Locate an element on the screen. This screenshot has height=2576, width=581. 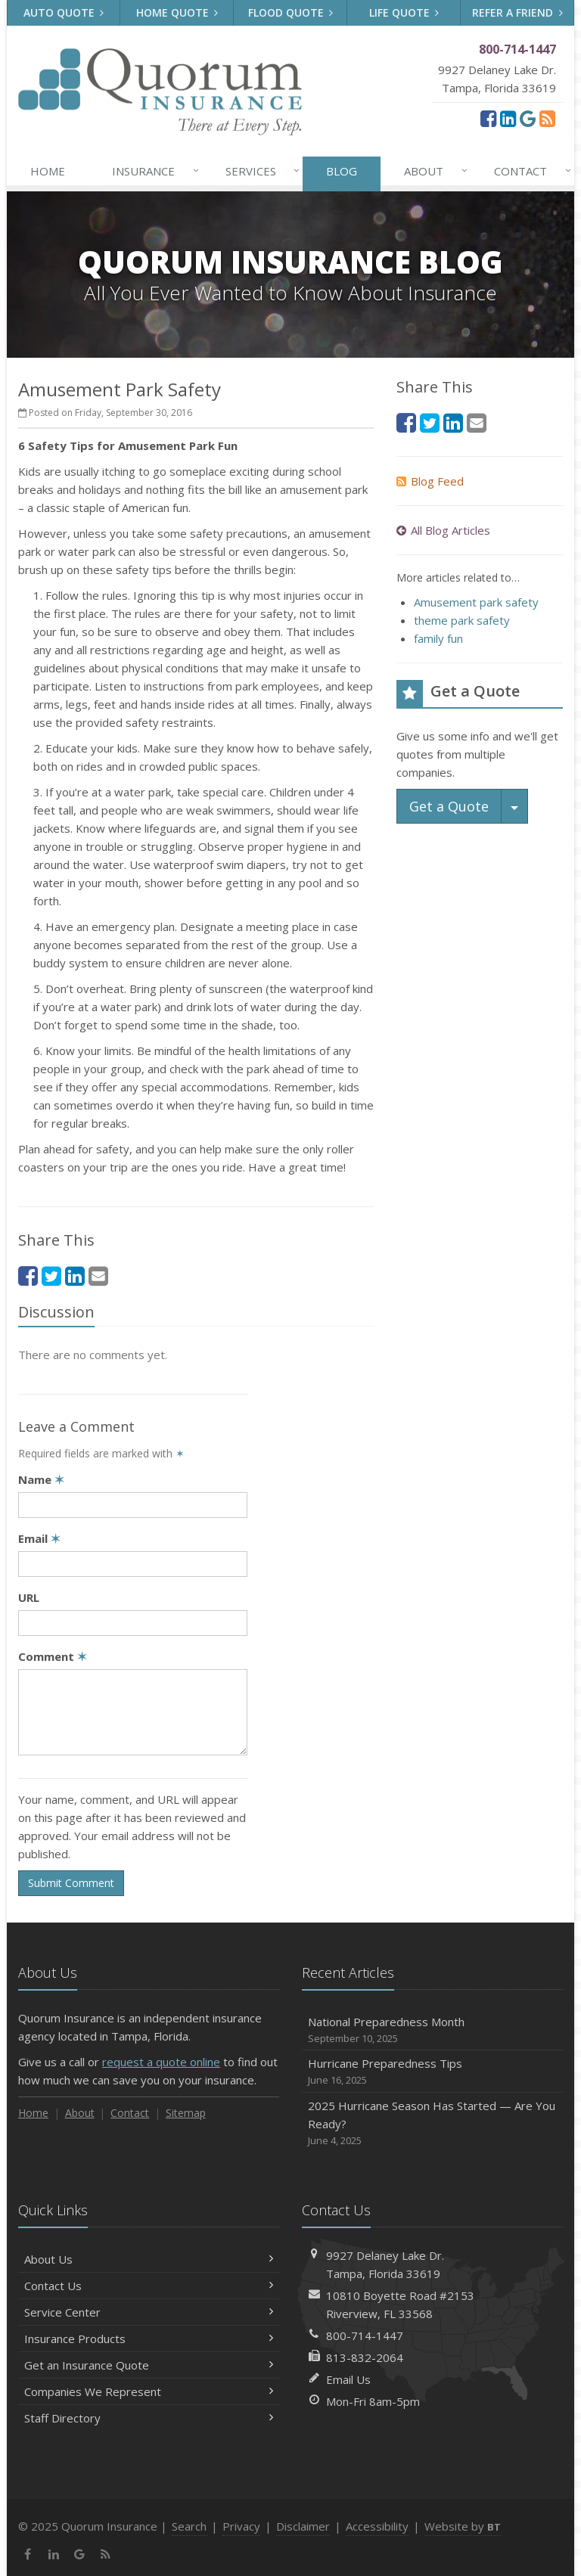
National Preparedness Month is located at coordinates (432, 2030).